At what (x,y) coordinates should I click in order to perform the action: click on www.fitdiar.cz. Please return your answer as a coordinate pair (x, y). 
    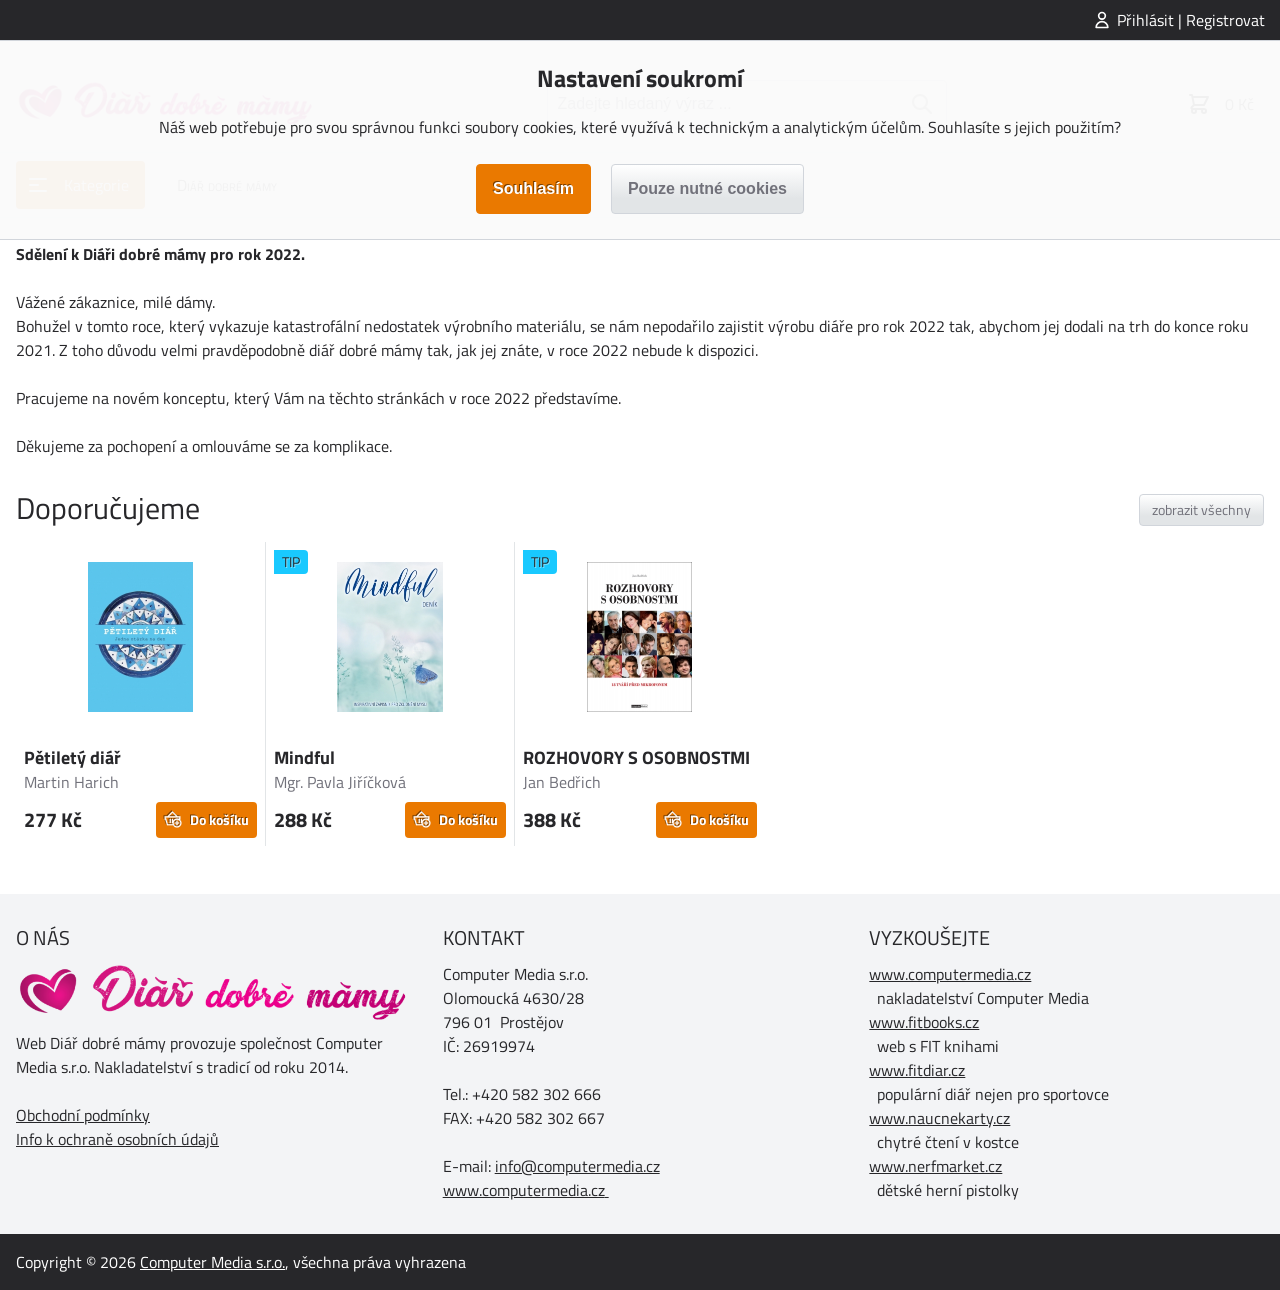
    Looking at the image, I should click on (917, 1070).